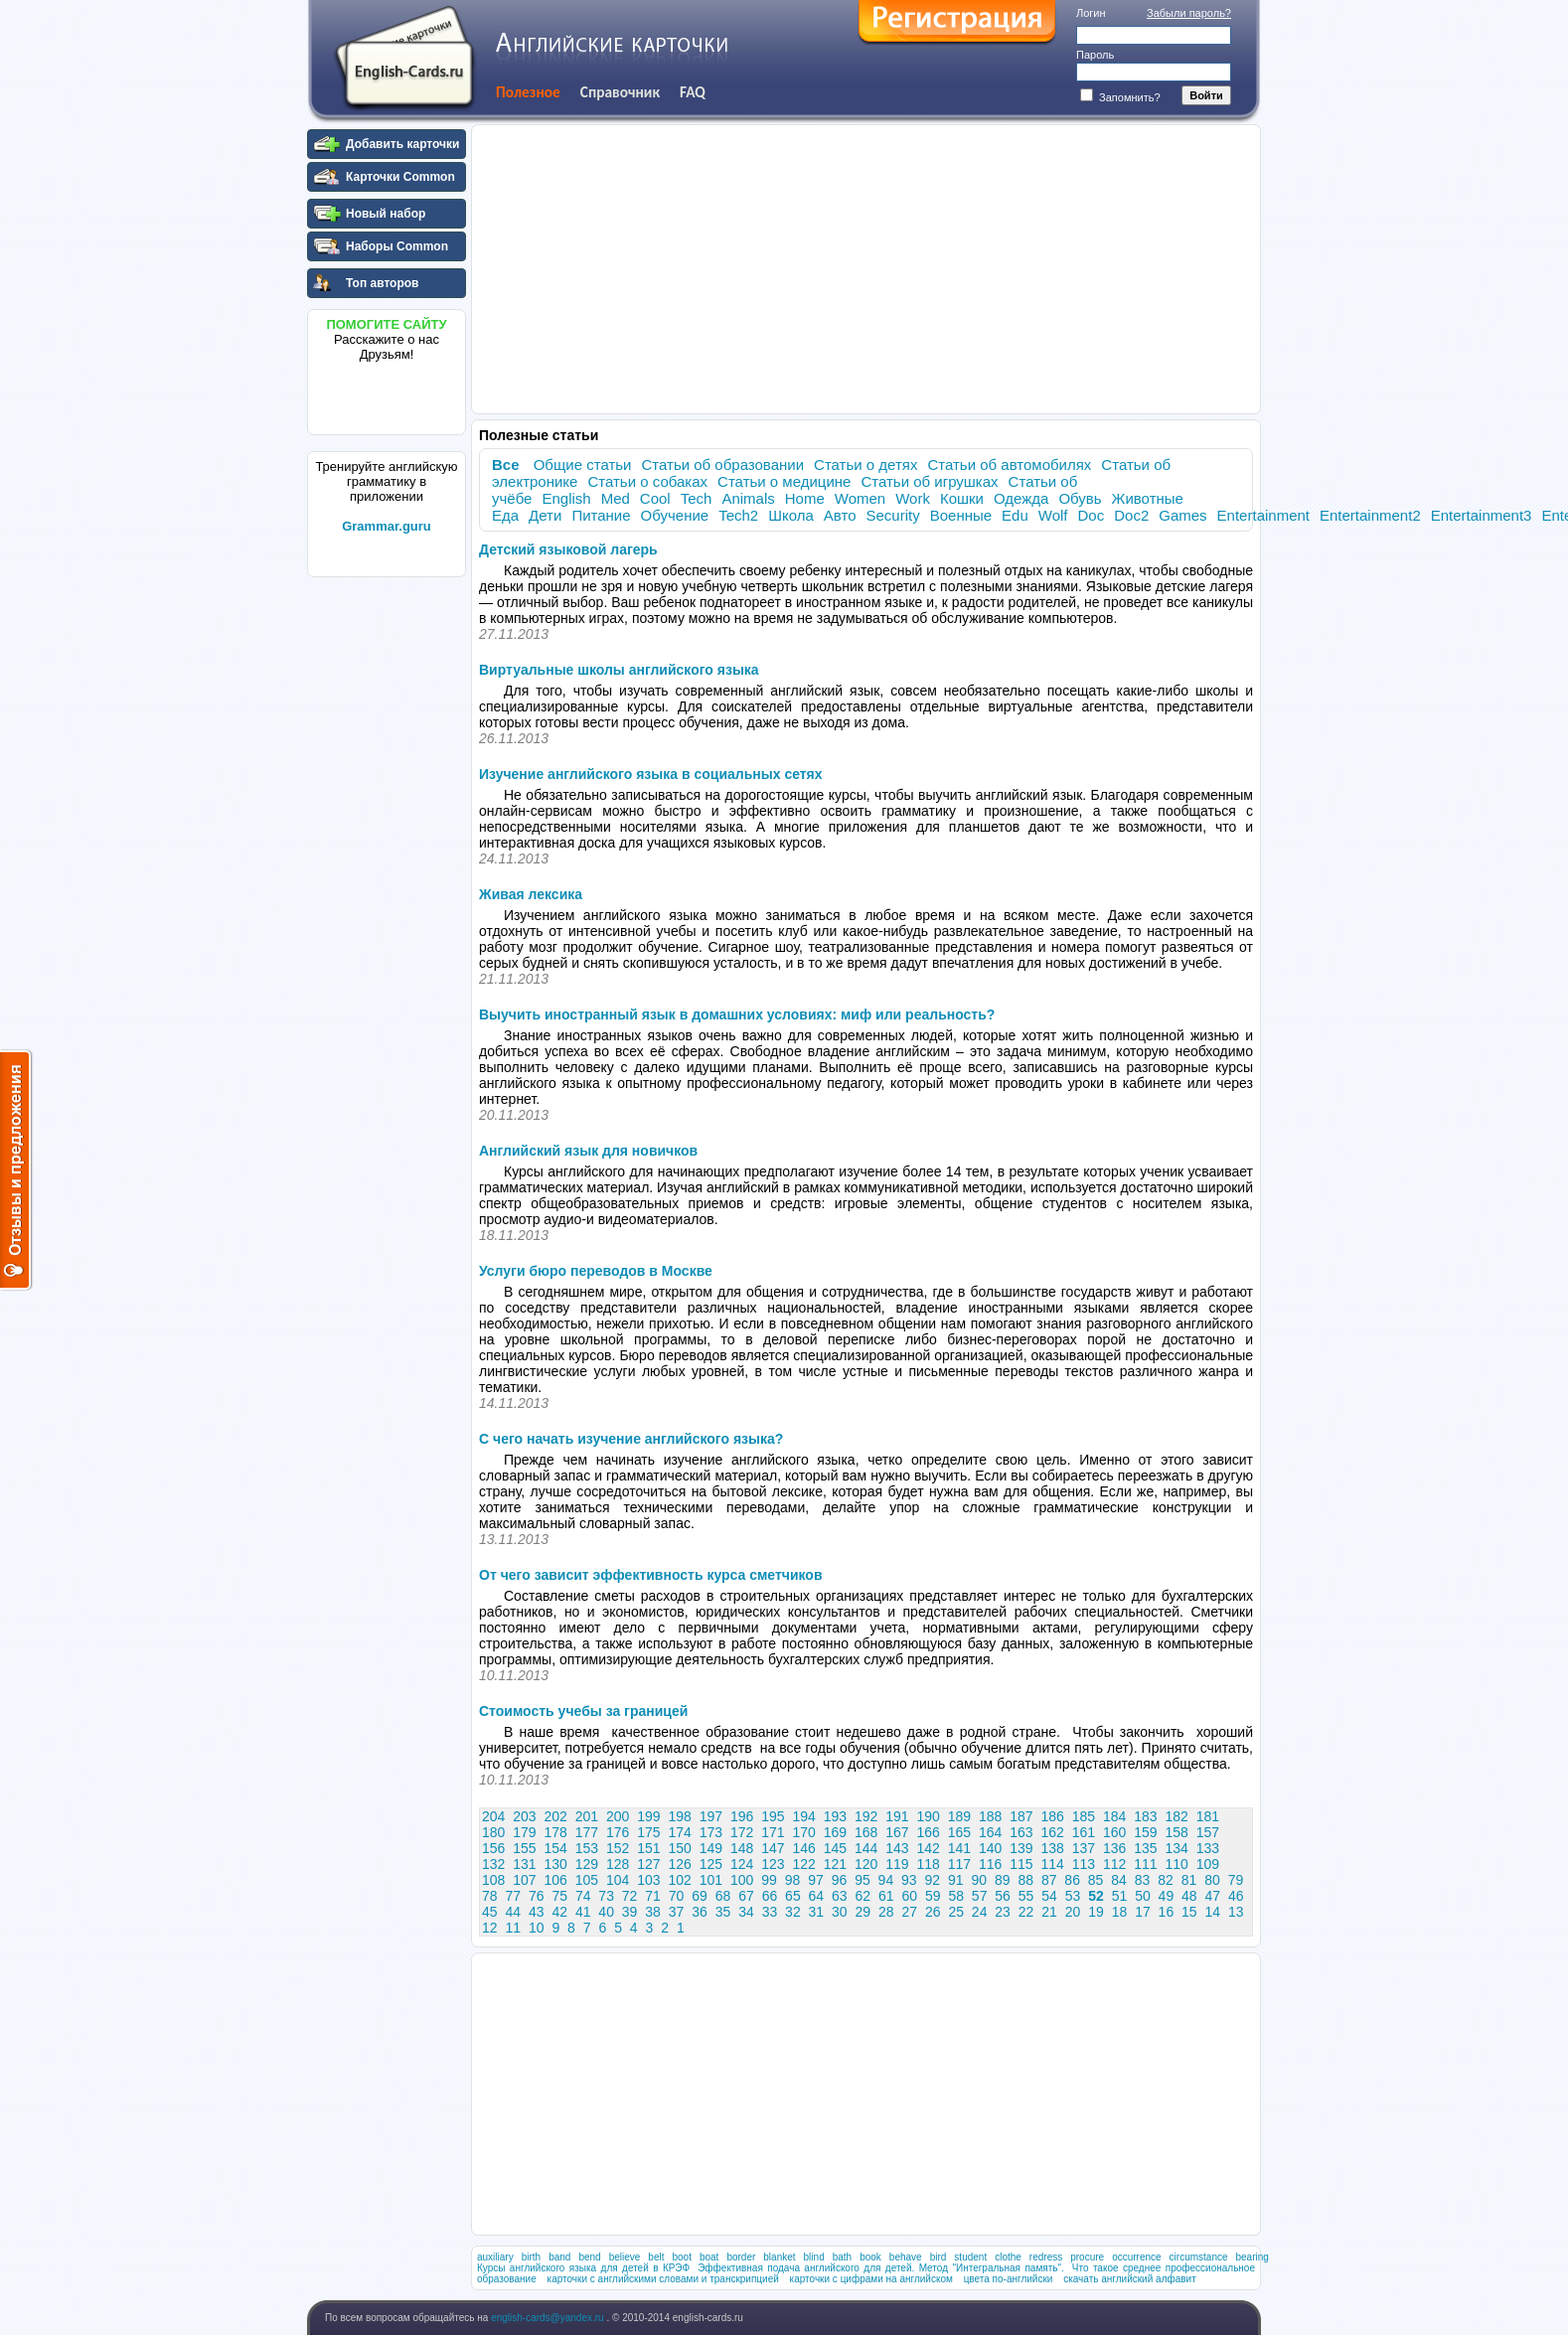  What do you see at coordinates (677, 1912) in the screenshot?
I see `37` at bounding box center [677, 1912].